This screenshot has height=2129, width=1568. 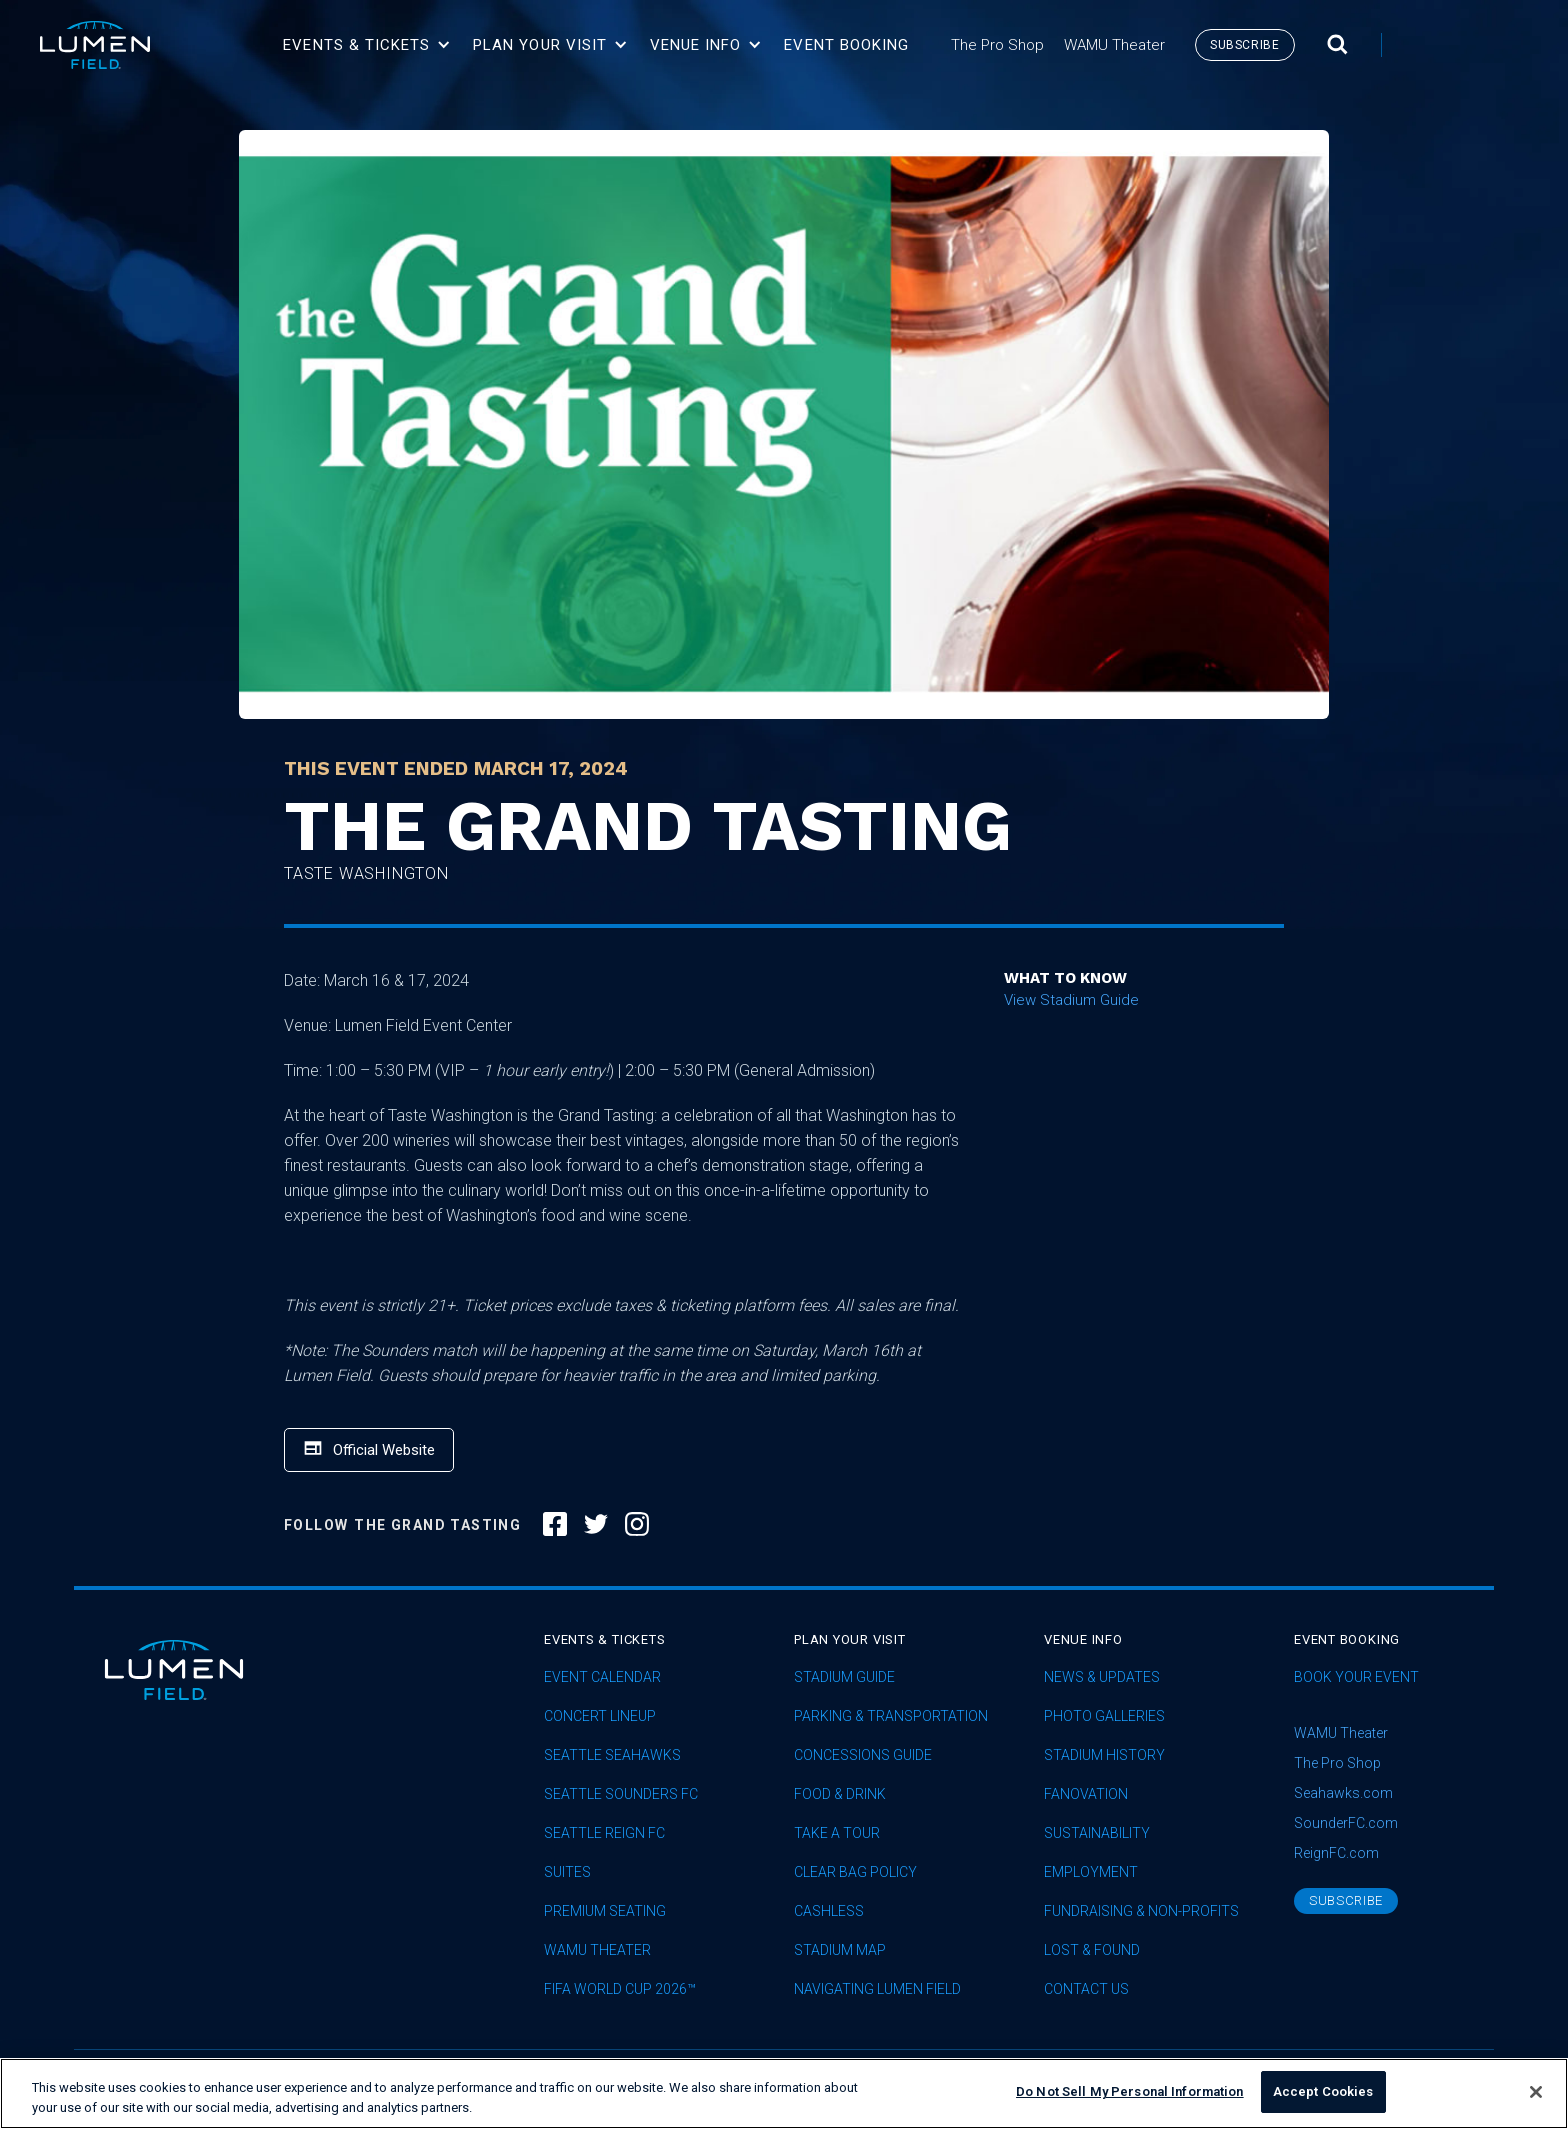 What do you see at coordinates (600, 1716) in the screenshot?
I see `concert lineup` at bounding box center [600, 1716].